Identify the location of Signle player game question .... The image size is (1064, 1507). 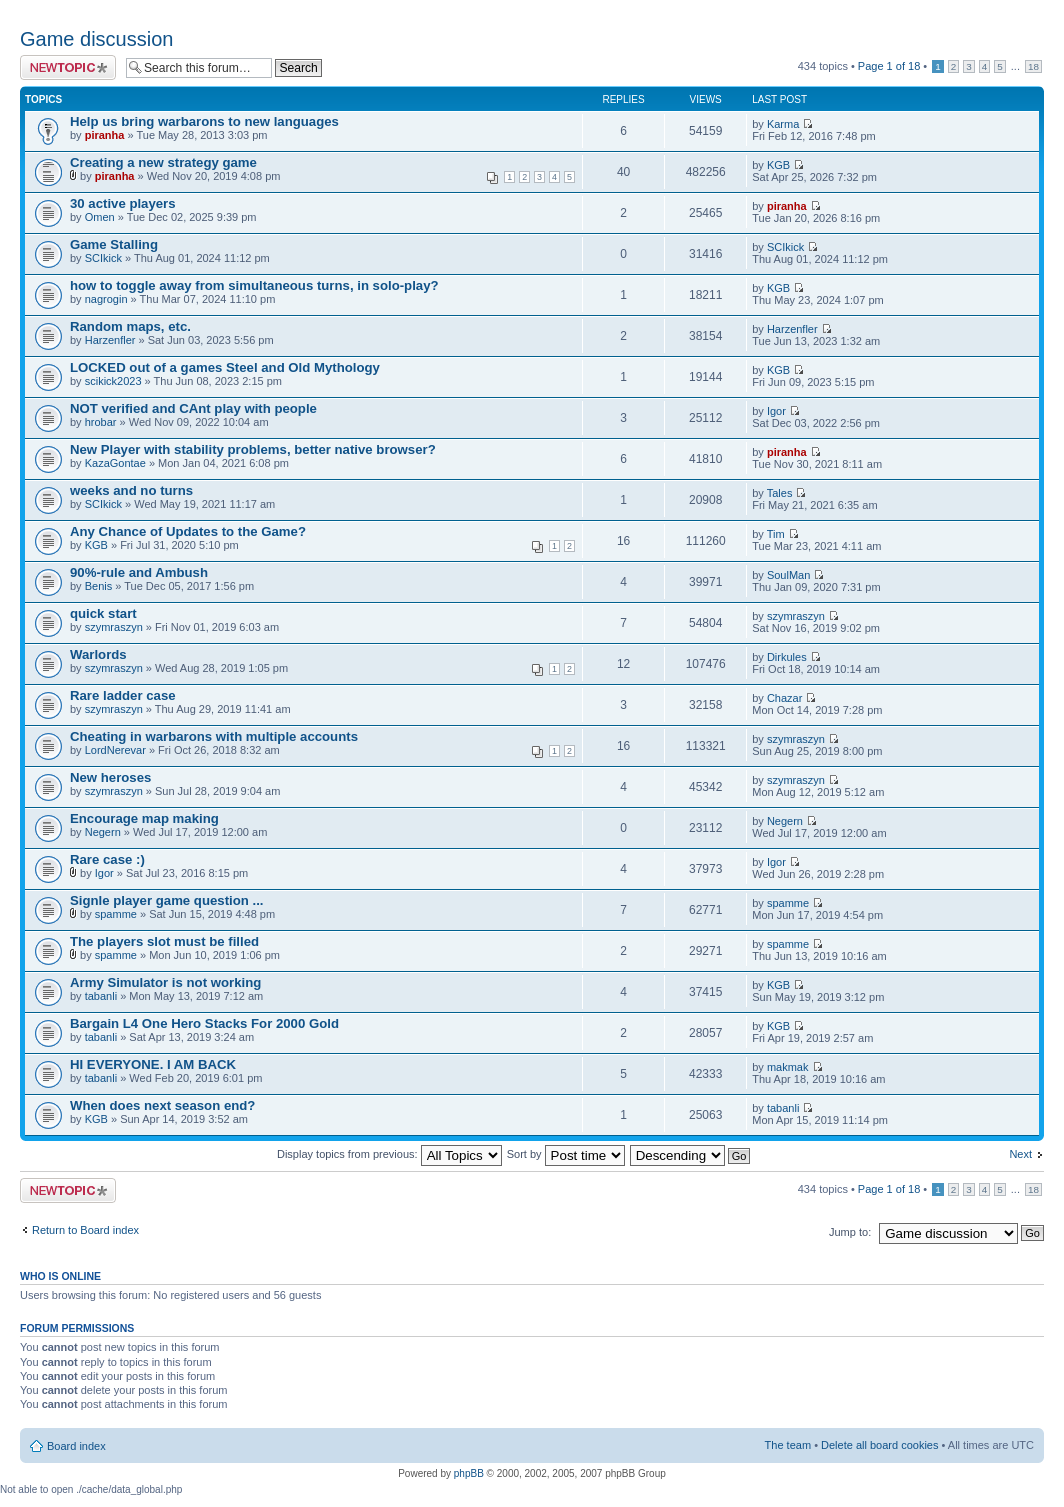
(166, 900).